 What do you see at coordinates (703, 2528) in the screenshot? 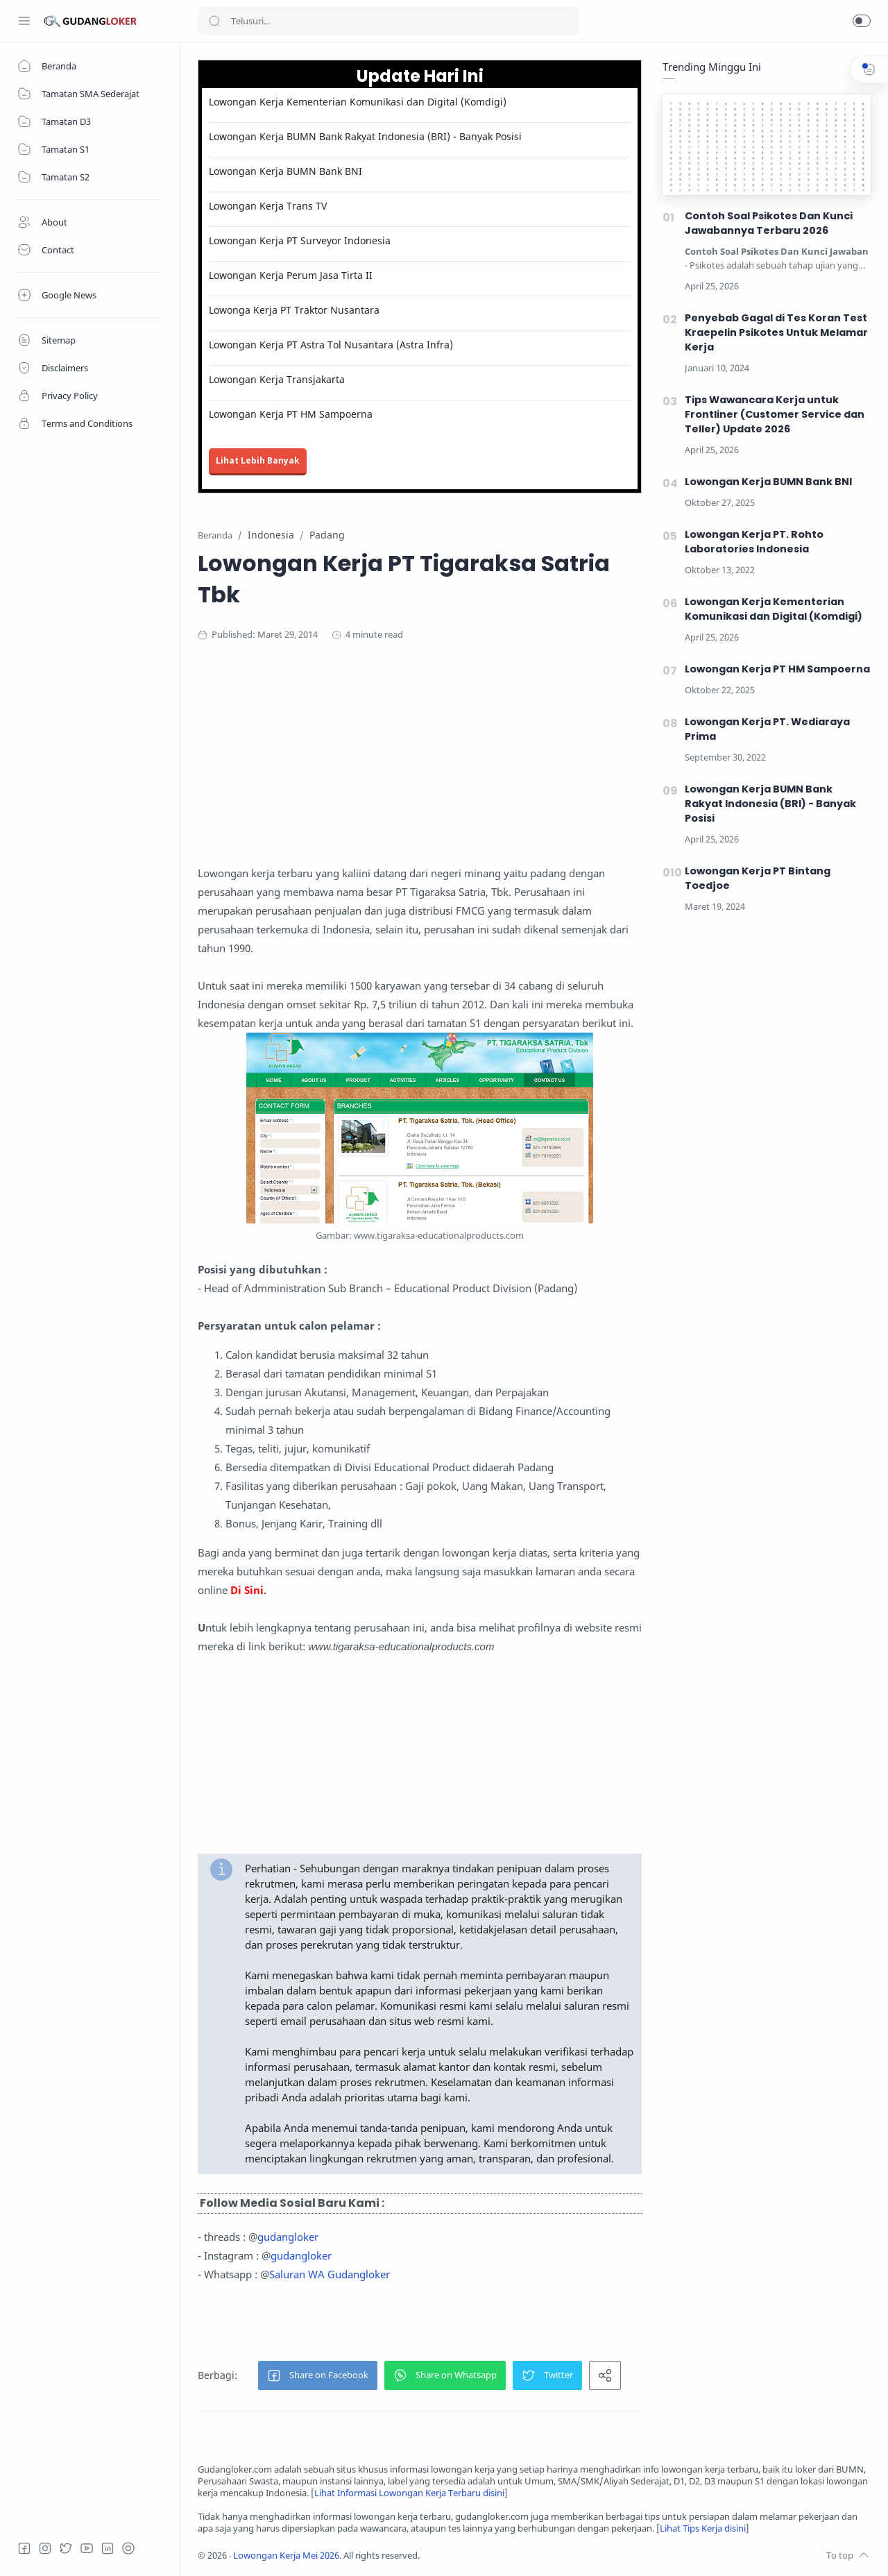
I see `Lihat Tips Kerja disini` at bounding box center [703, 2528].